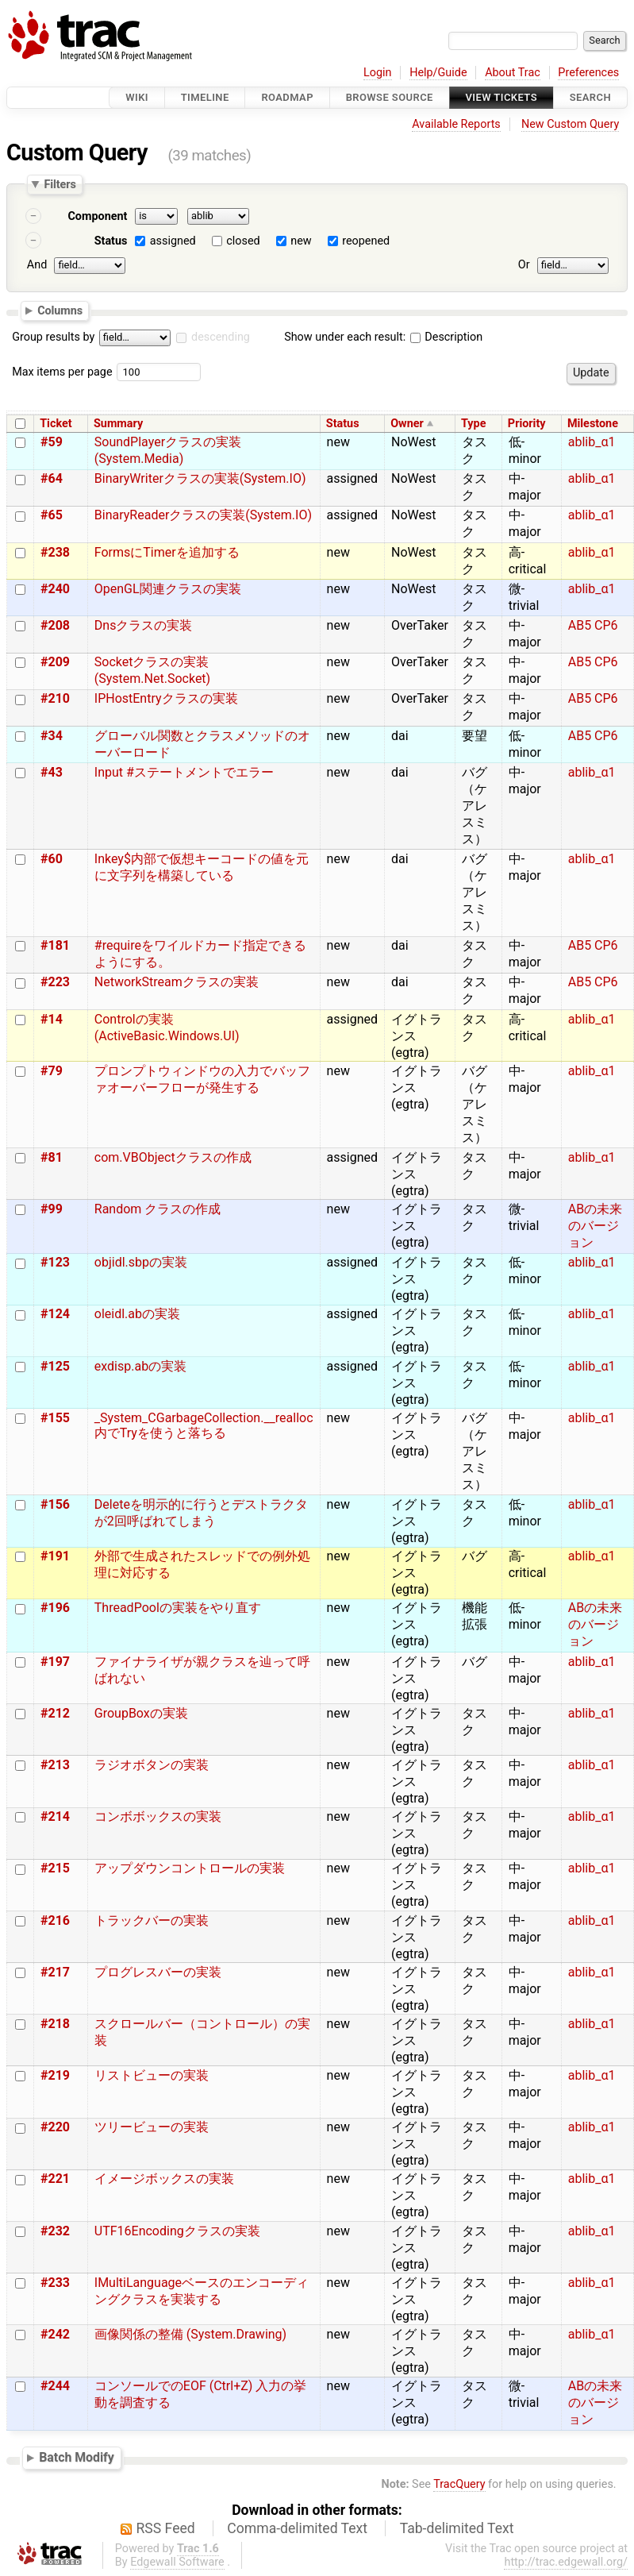 This screenshot has height=2576, width=634. What do you see at coordinates (55, 945) in the screenshot?
I see `#181` at bounding box center [55, 945].